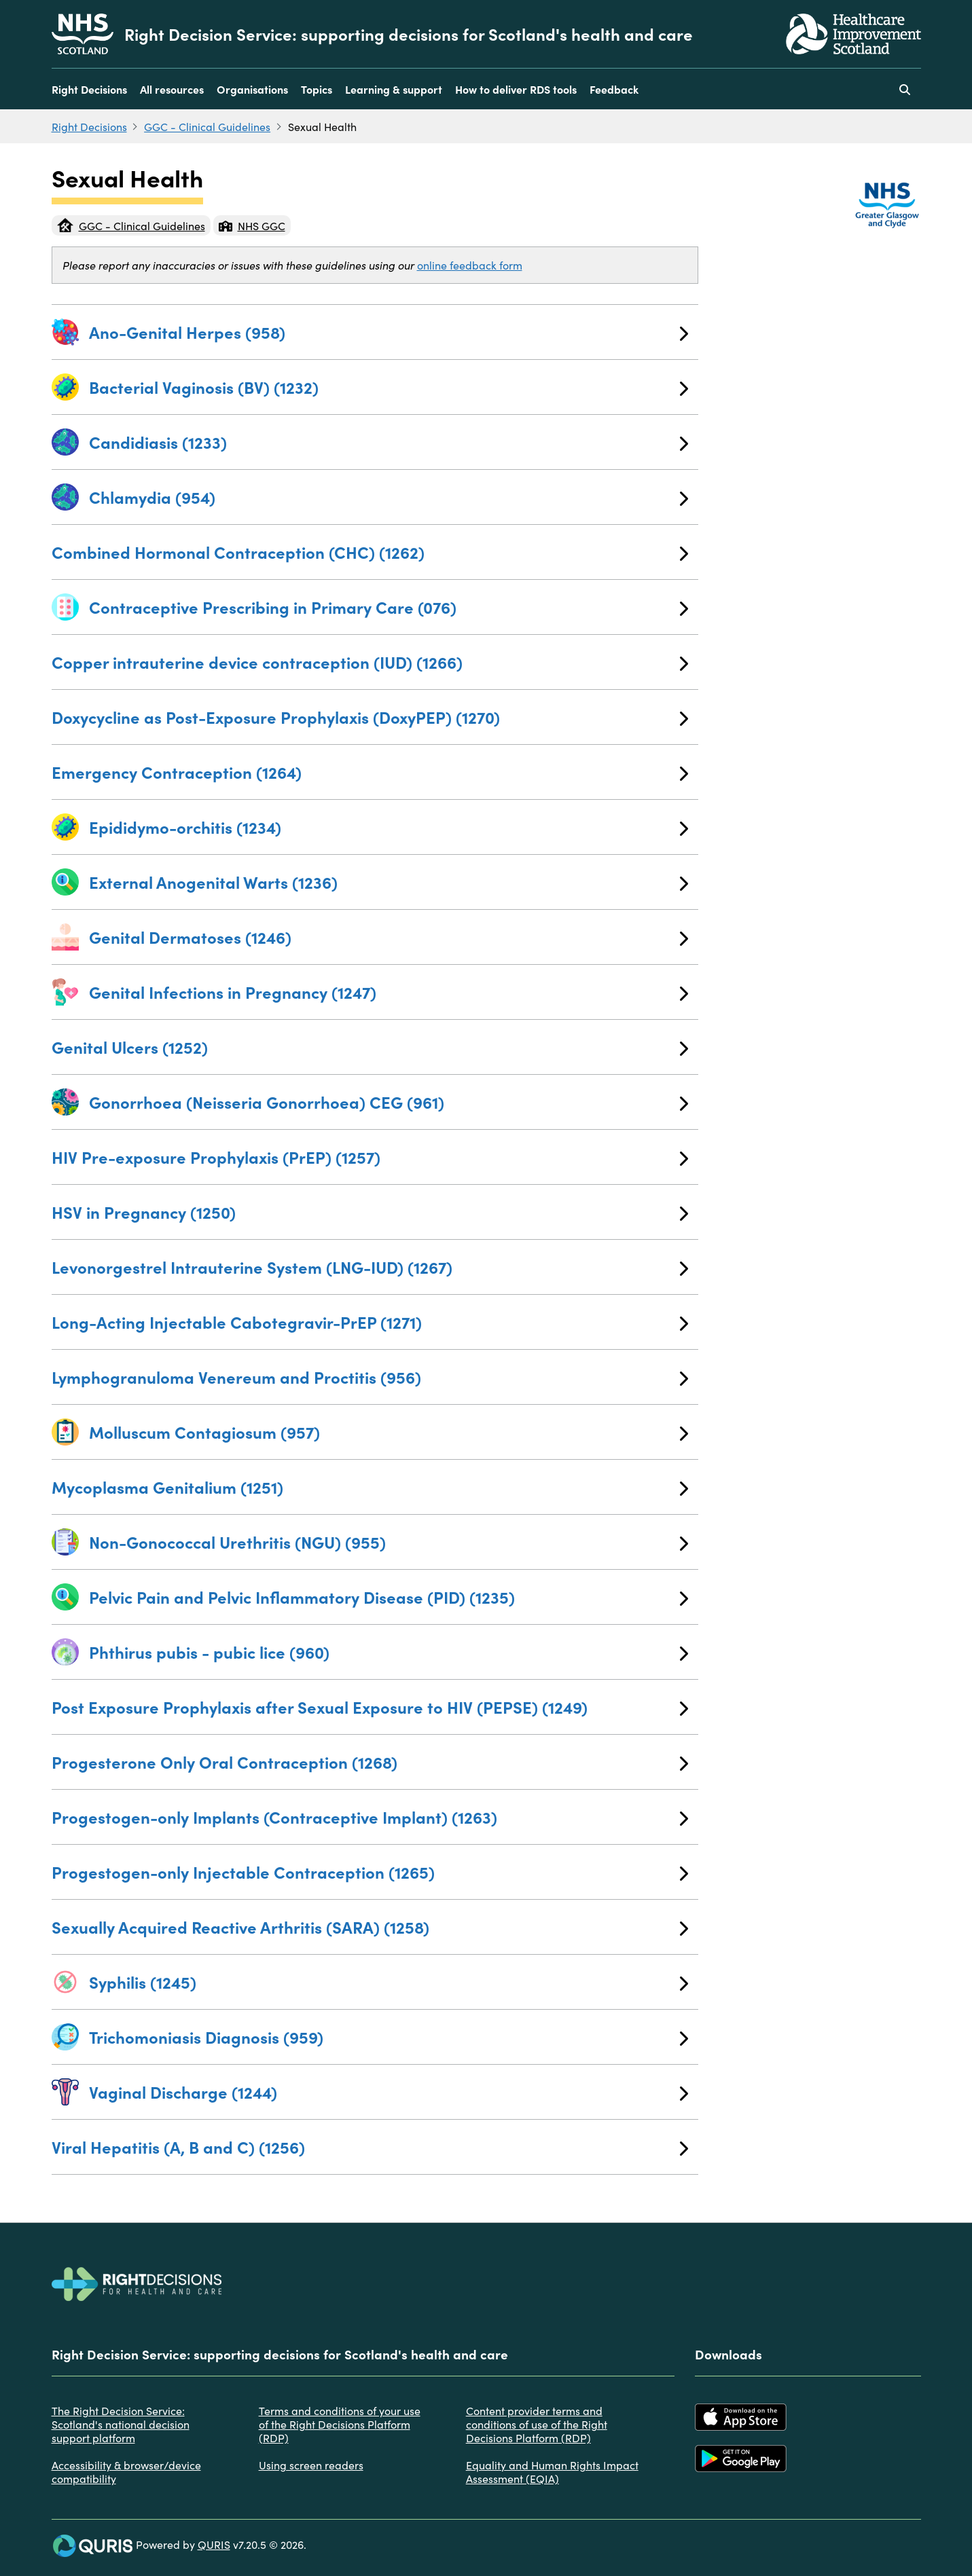  Describe the element at coordinates (370, 1321) in the screenshot. I see `Long-Acting Injectable Cabotegravir-PrEP (1271)` at that location.